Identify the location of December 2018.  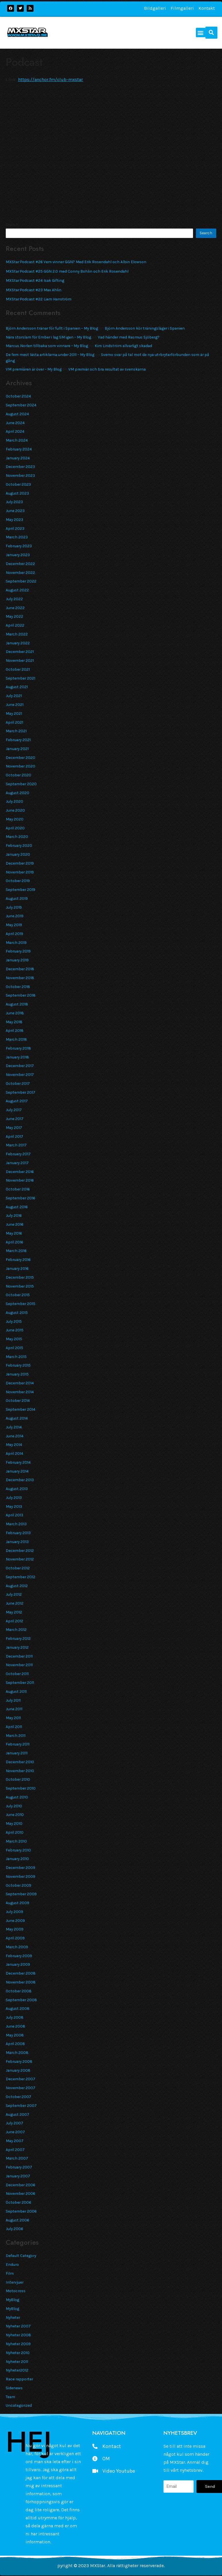
(20, 969).